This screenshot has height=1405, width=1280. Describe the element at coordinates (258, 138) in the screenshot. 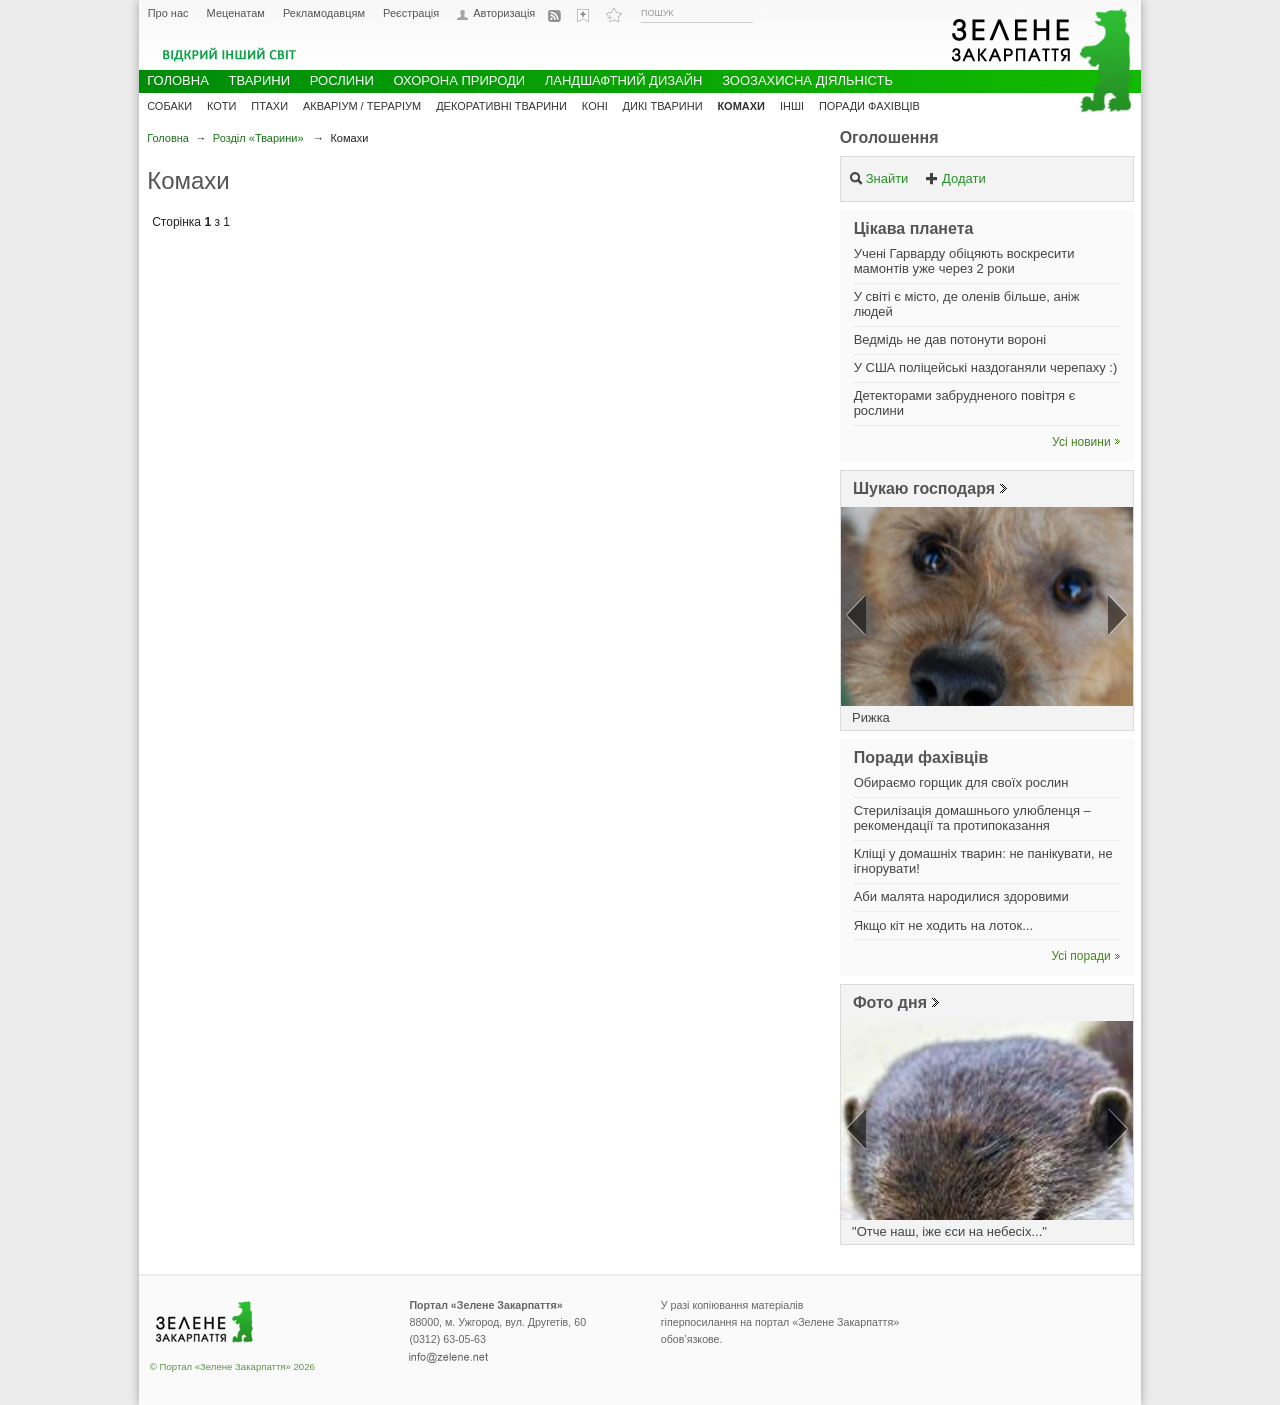

I see `Розділ «Тварини»` at that location.